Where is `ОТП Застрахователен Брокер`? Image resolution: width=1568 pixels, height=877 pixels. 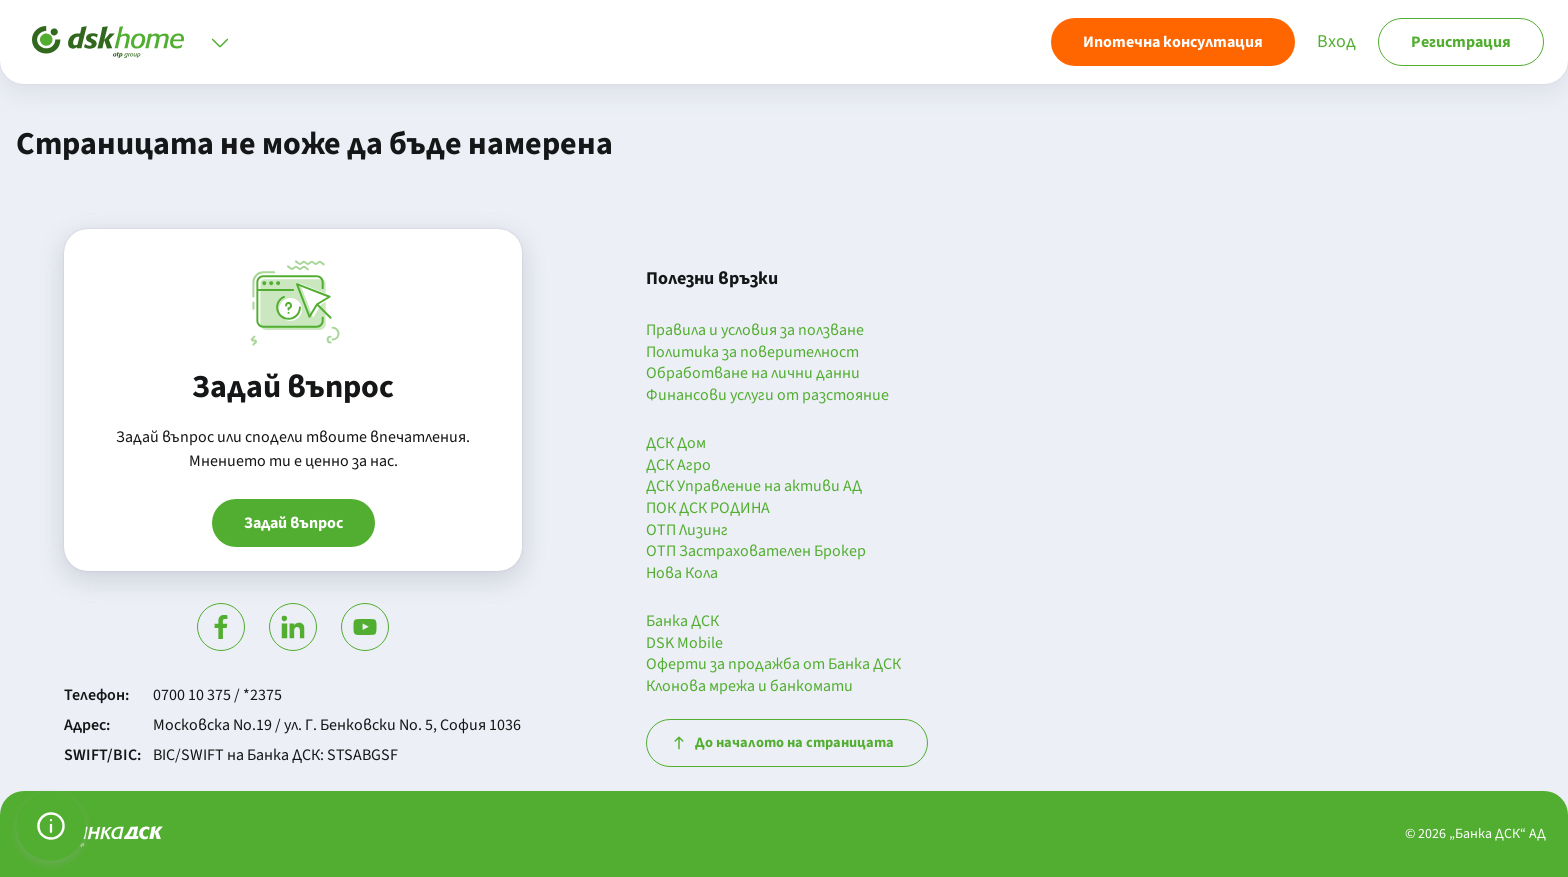 ОТП Застрахователен Брокер is located at coordinates (756, 552).